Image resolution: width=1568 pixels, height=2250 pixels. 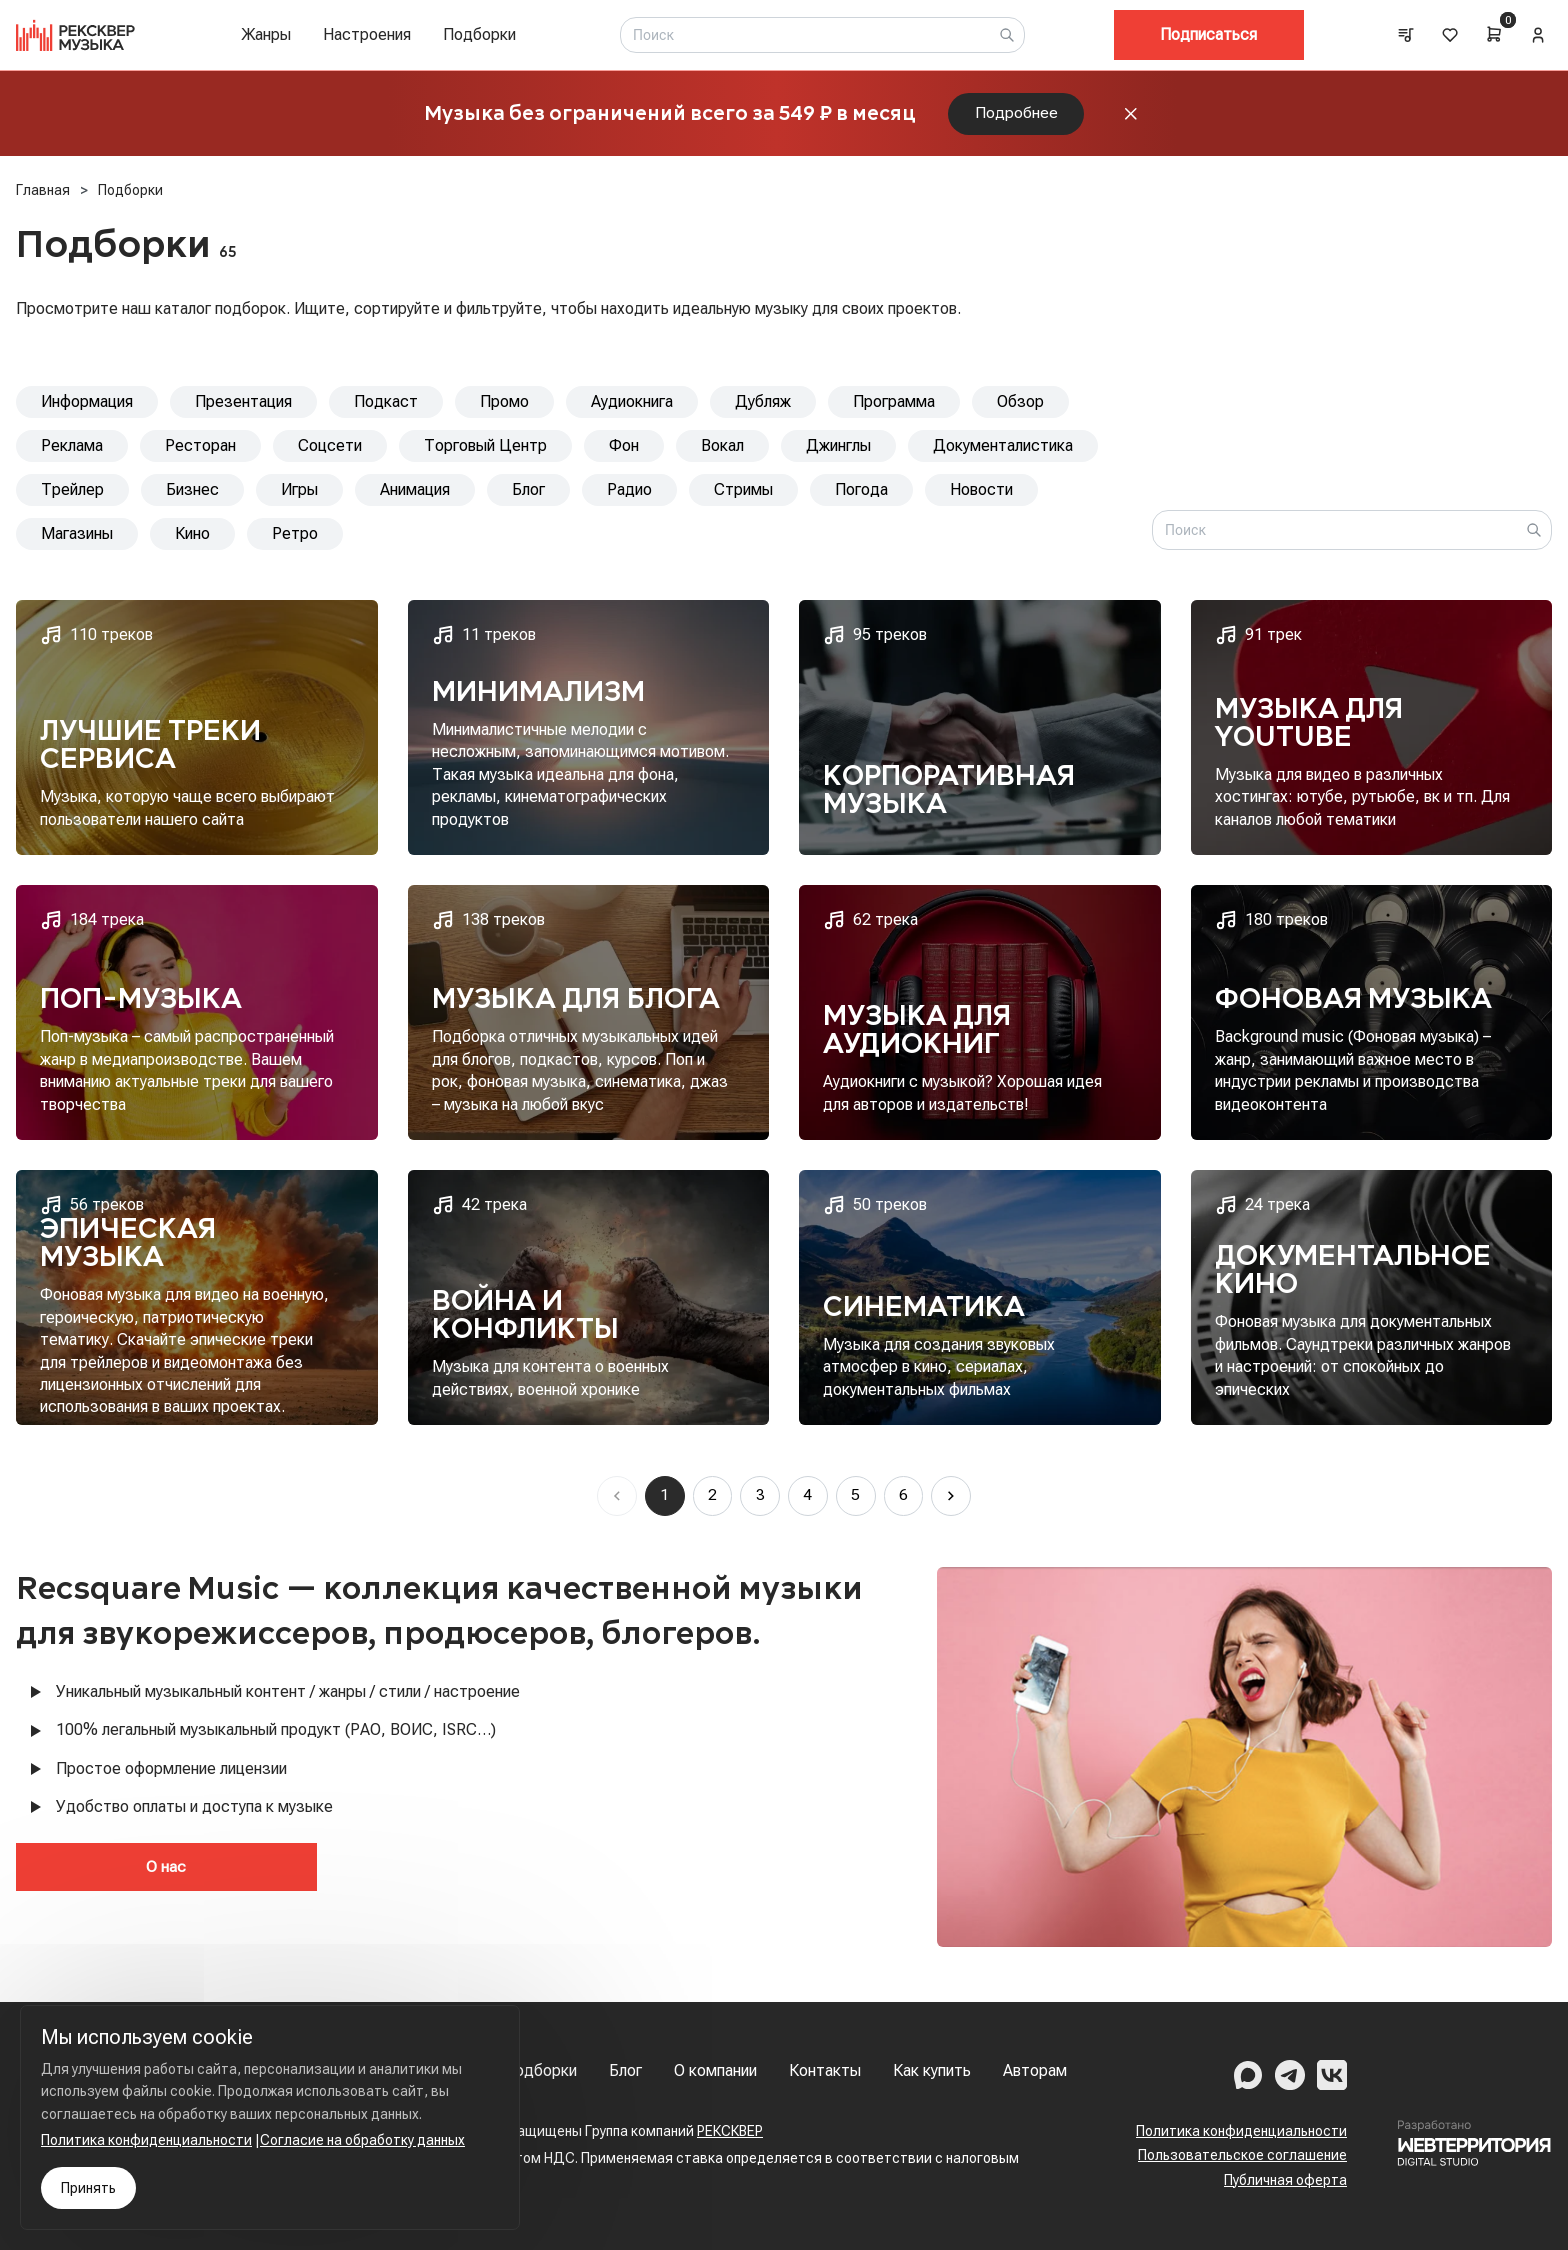 I want to click on Публичная оферта, so click(x=1285, y=2180).